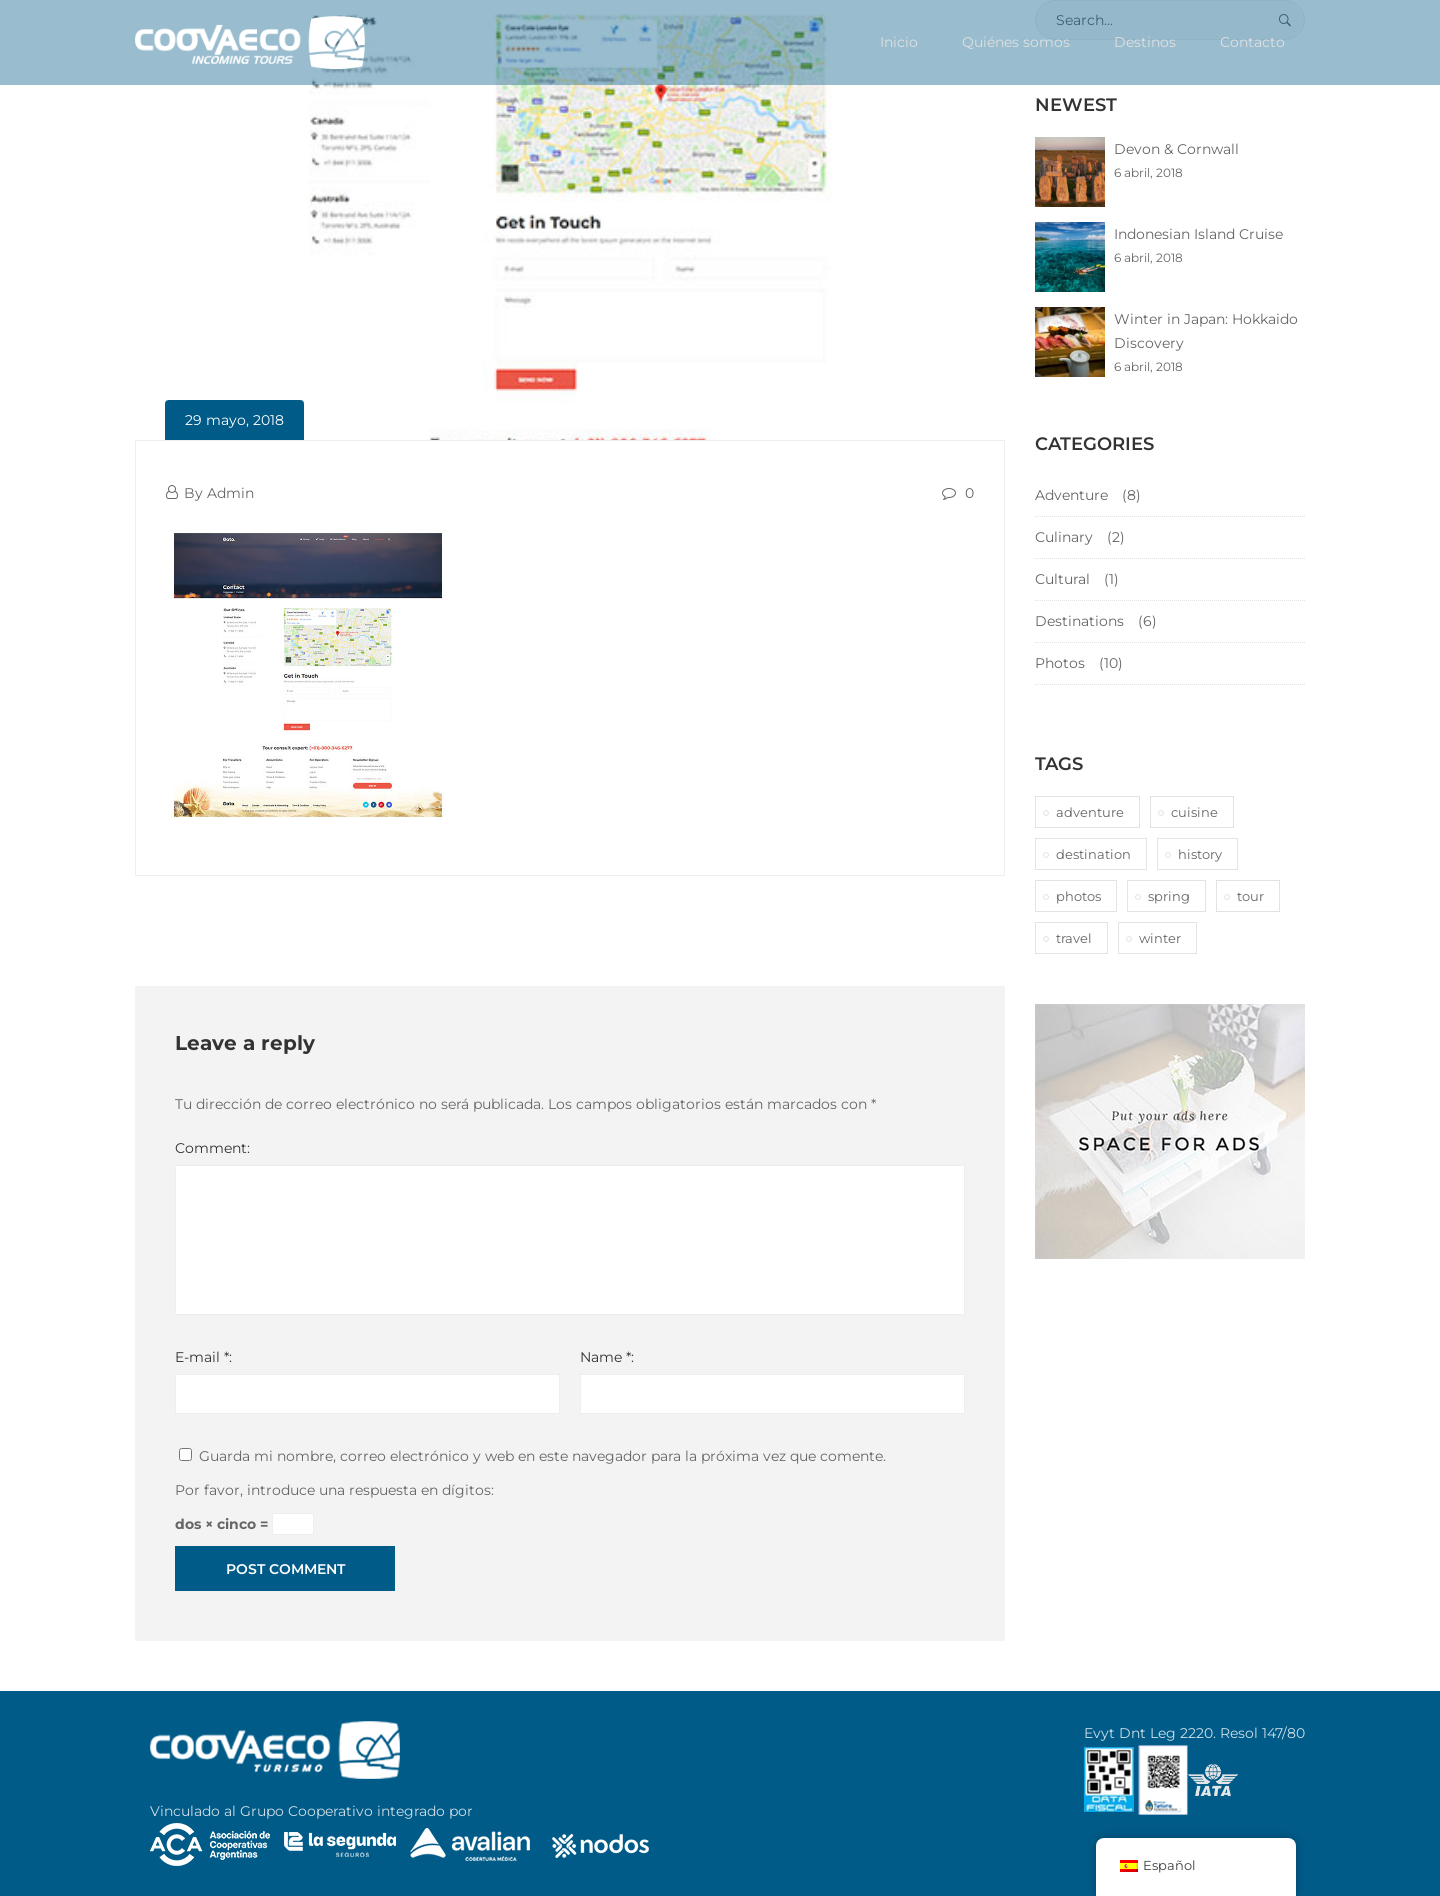  What do you see at coordinates (1064, 537) in the screenshot?
I see `Culinary` at bounding box center [1064, 537].